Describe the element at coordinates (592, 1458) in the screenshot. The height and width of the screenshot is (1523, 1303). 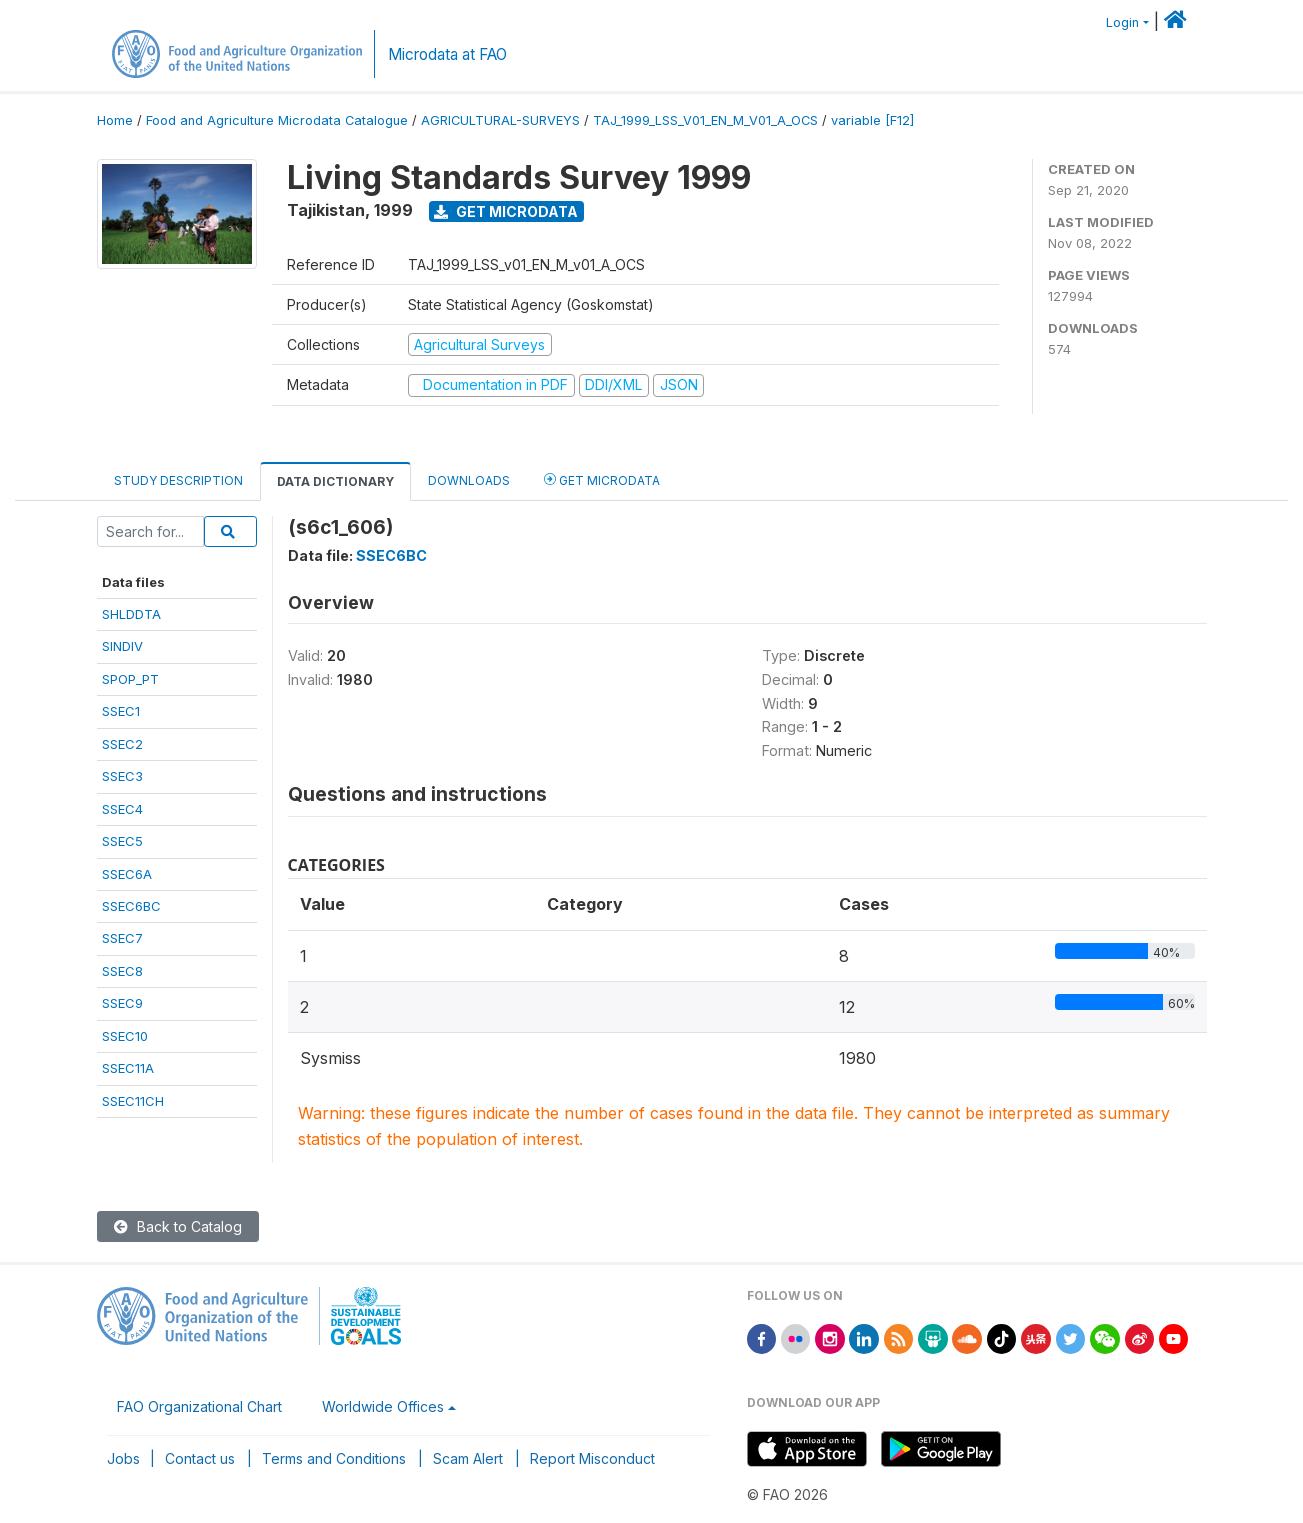
I see `Report Misconduct` at that location.